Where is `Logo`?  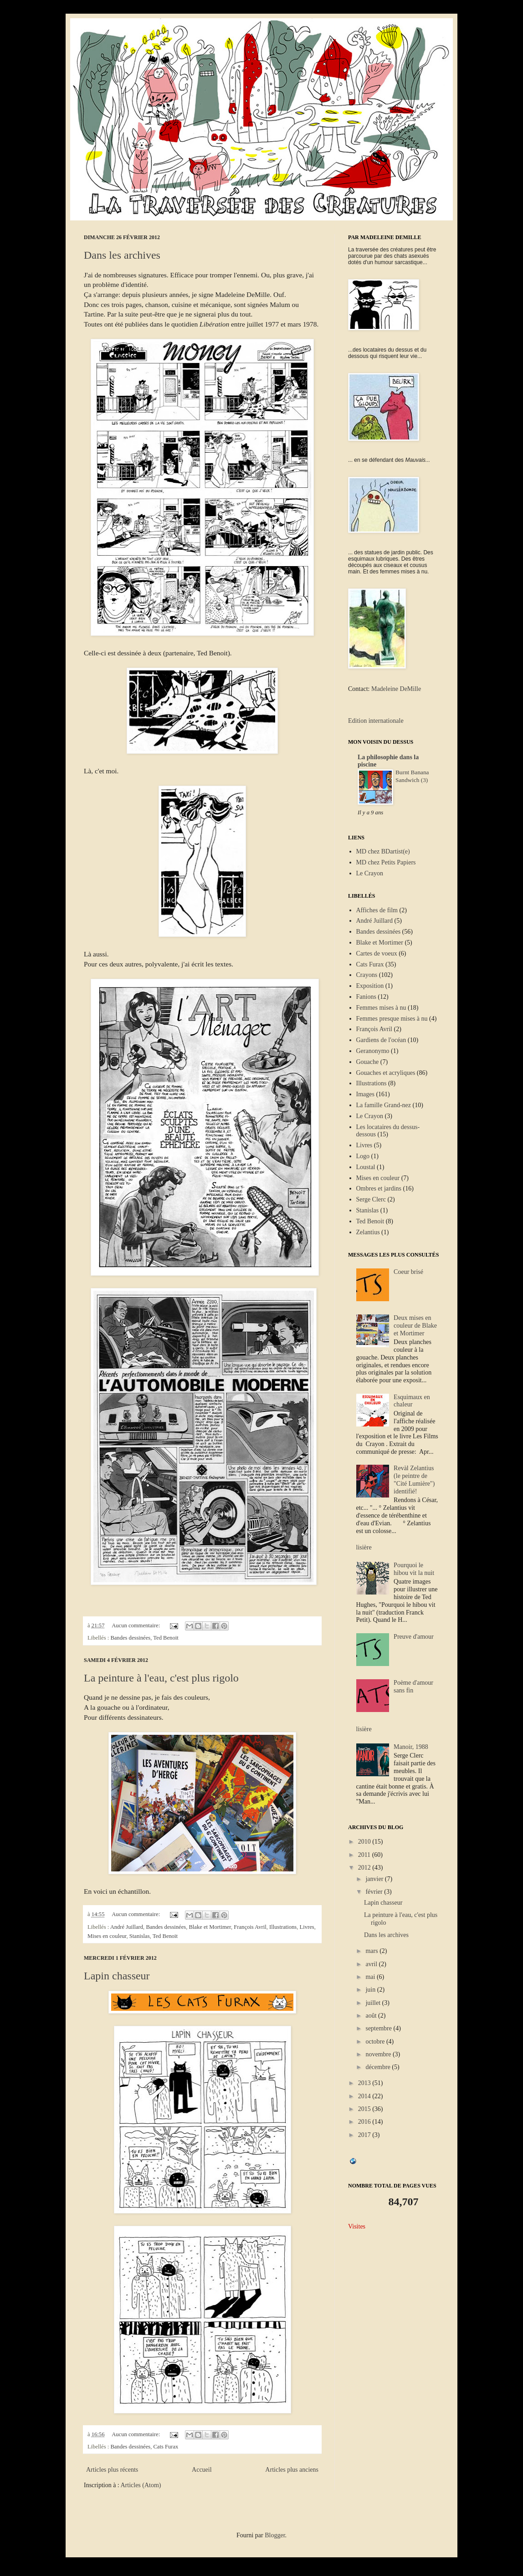 Logo is located at coordinates (363, 1156).